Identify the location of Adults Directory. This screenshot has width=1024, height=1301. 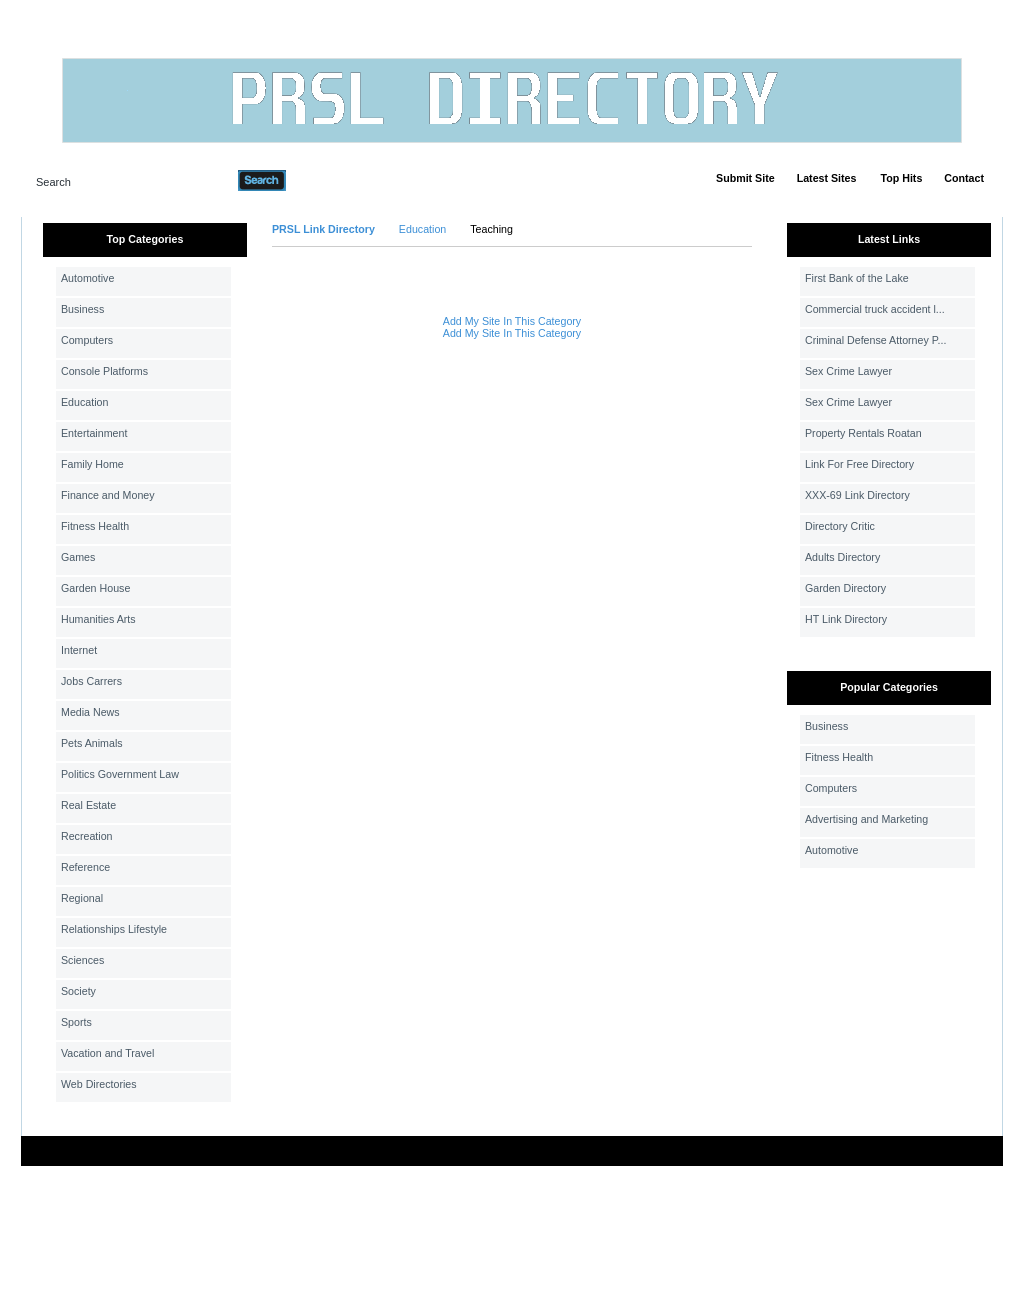
(842, 557).